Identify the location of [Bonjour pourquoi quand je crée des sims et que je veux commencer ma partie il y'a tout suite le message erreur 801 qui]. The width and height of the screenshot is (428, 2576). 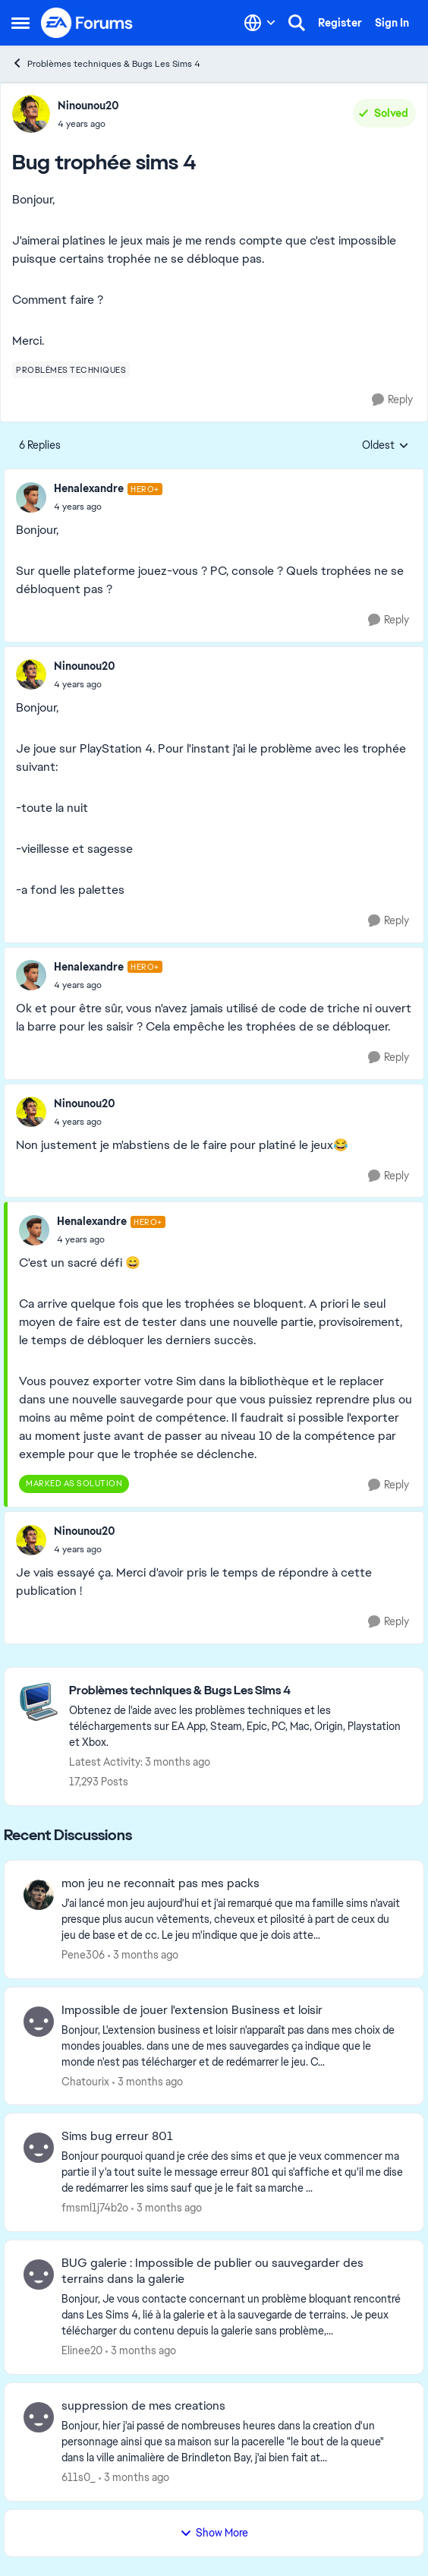
(232, 2172).